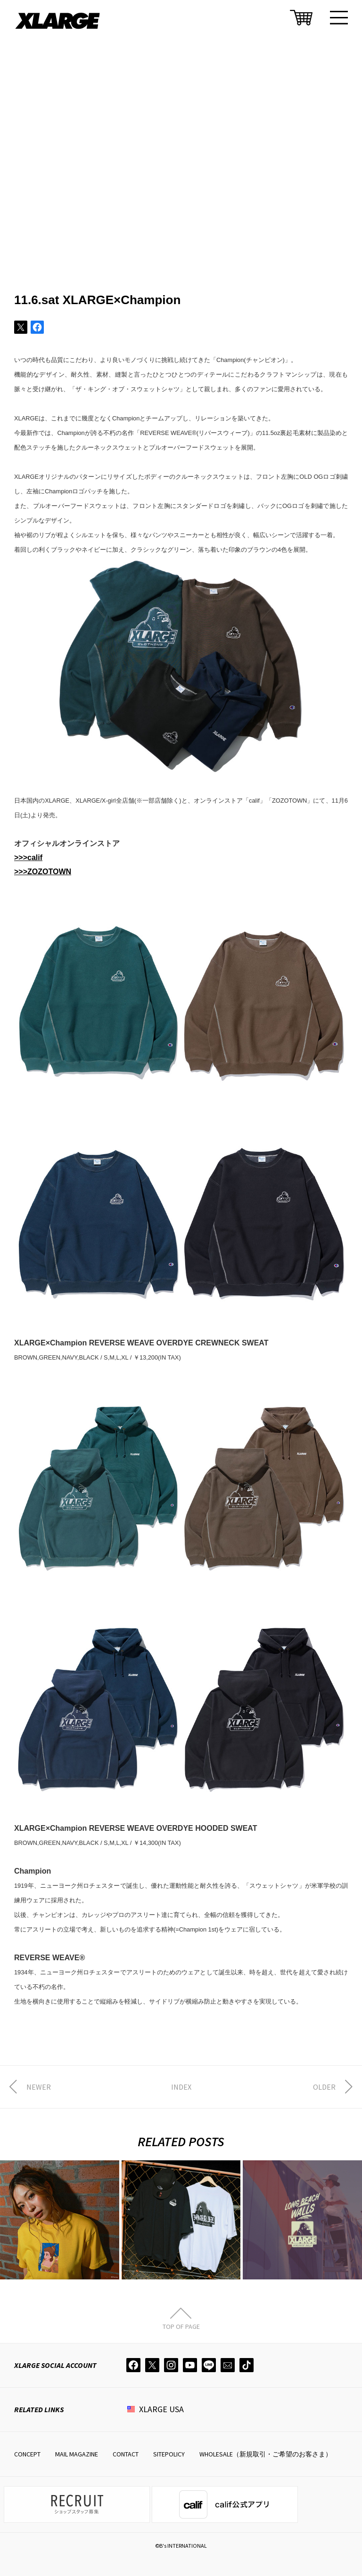 The height and width of the screenshot is (2576, 362). Describe the element at coordinates (181, 2326) in the screenshot. I see `TOP OF PAGE` at that location.